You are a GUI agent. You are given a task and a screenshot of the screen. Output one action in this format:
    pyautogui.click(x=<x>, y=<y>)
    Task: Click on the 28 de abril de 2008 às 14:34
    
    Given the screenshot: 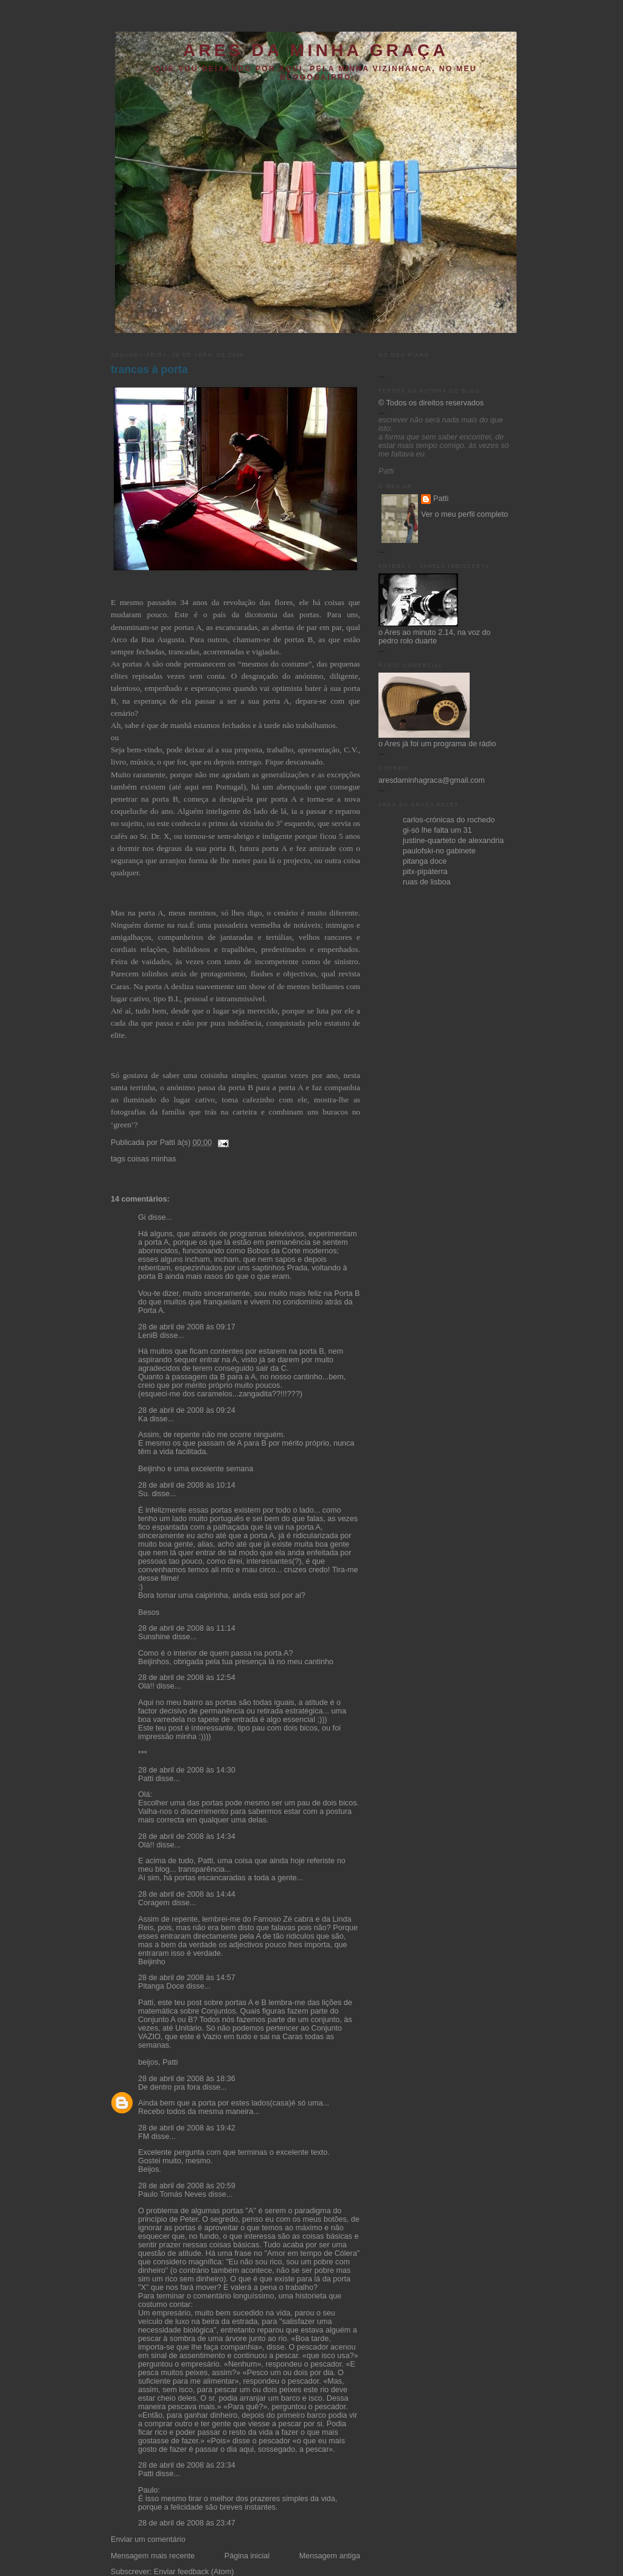 What is the action you would take?
    pyautogui.click(x=186, y=1836)
    